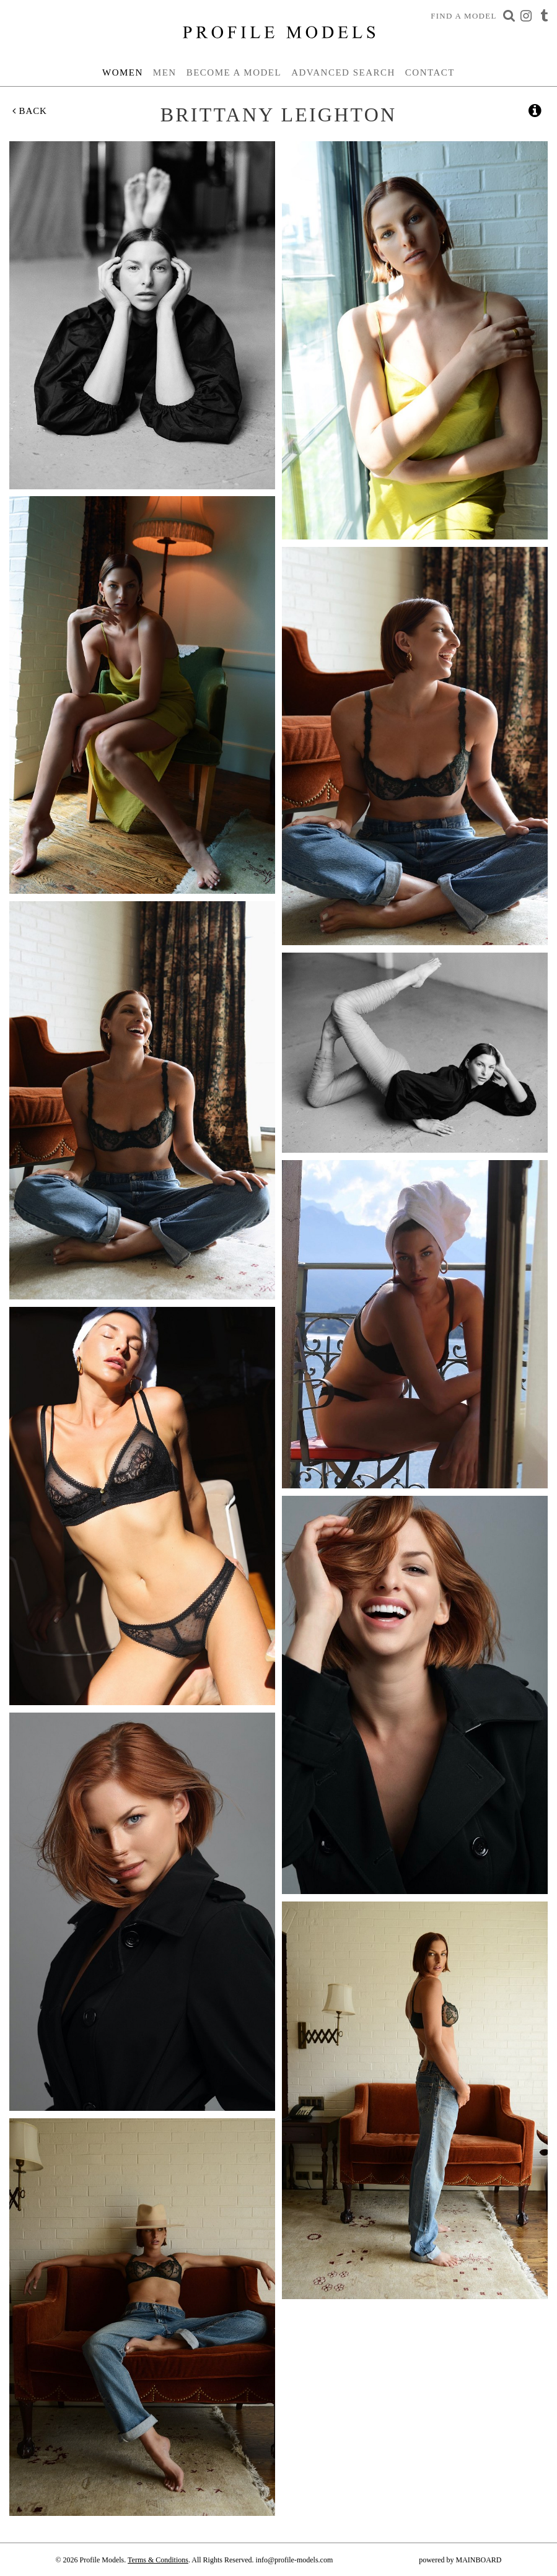  What do you see at coordinates (278, 32) in the screenshot?
I see `Profile Models` at bounding box center [278, 32].